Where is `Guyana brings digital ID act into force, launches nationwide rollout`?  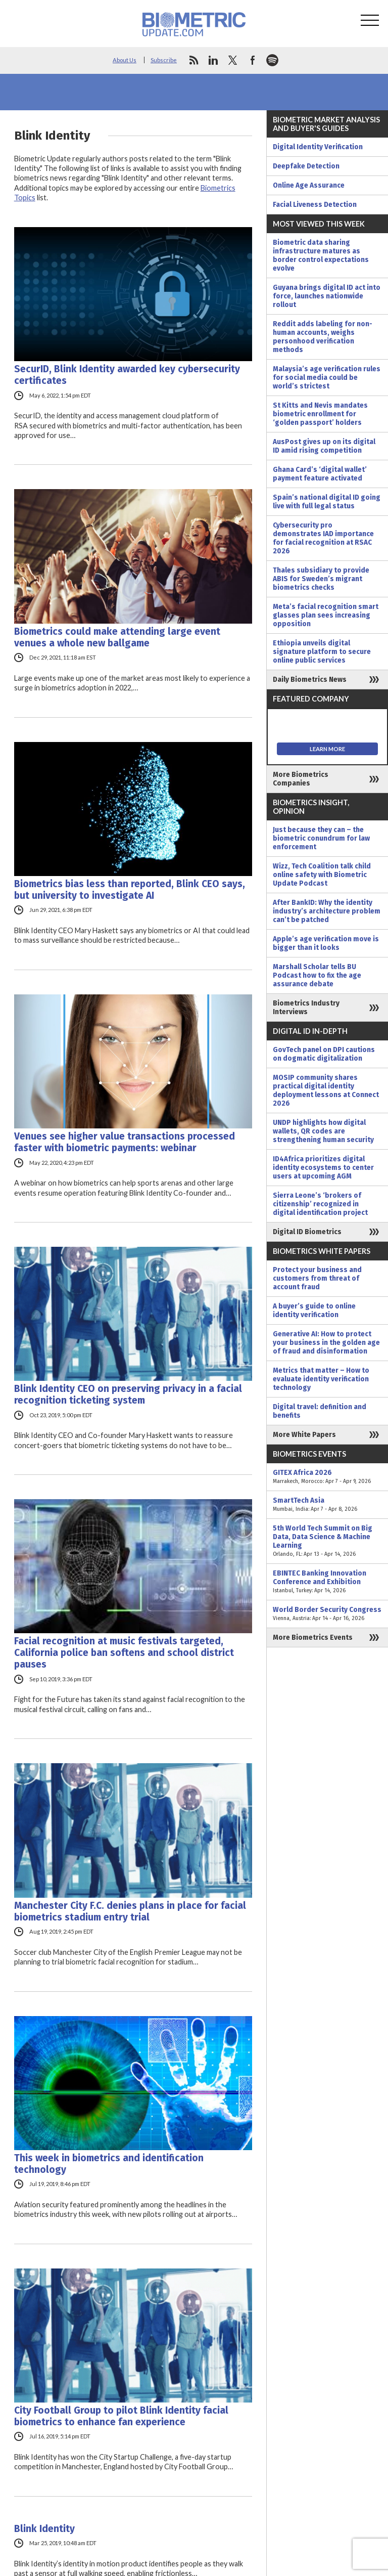
Guyana brings digital ID act into force, launches nationwide rollout is located at coordinates (326, 296).